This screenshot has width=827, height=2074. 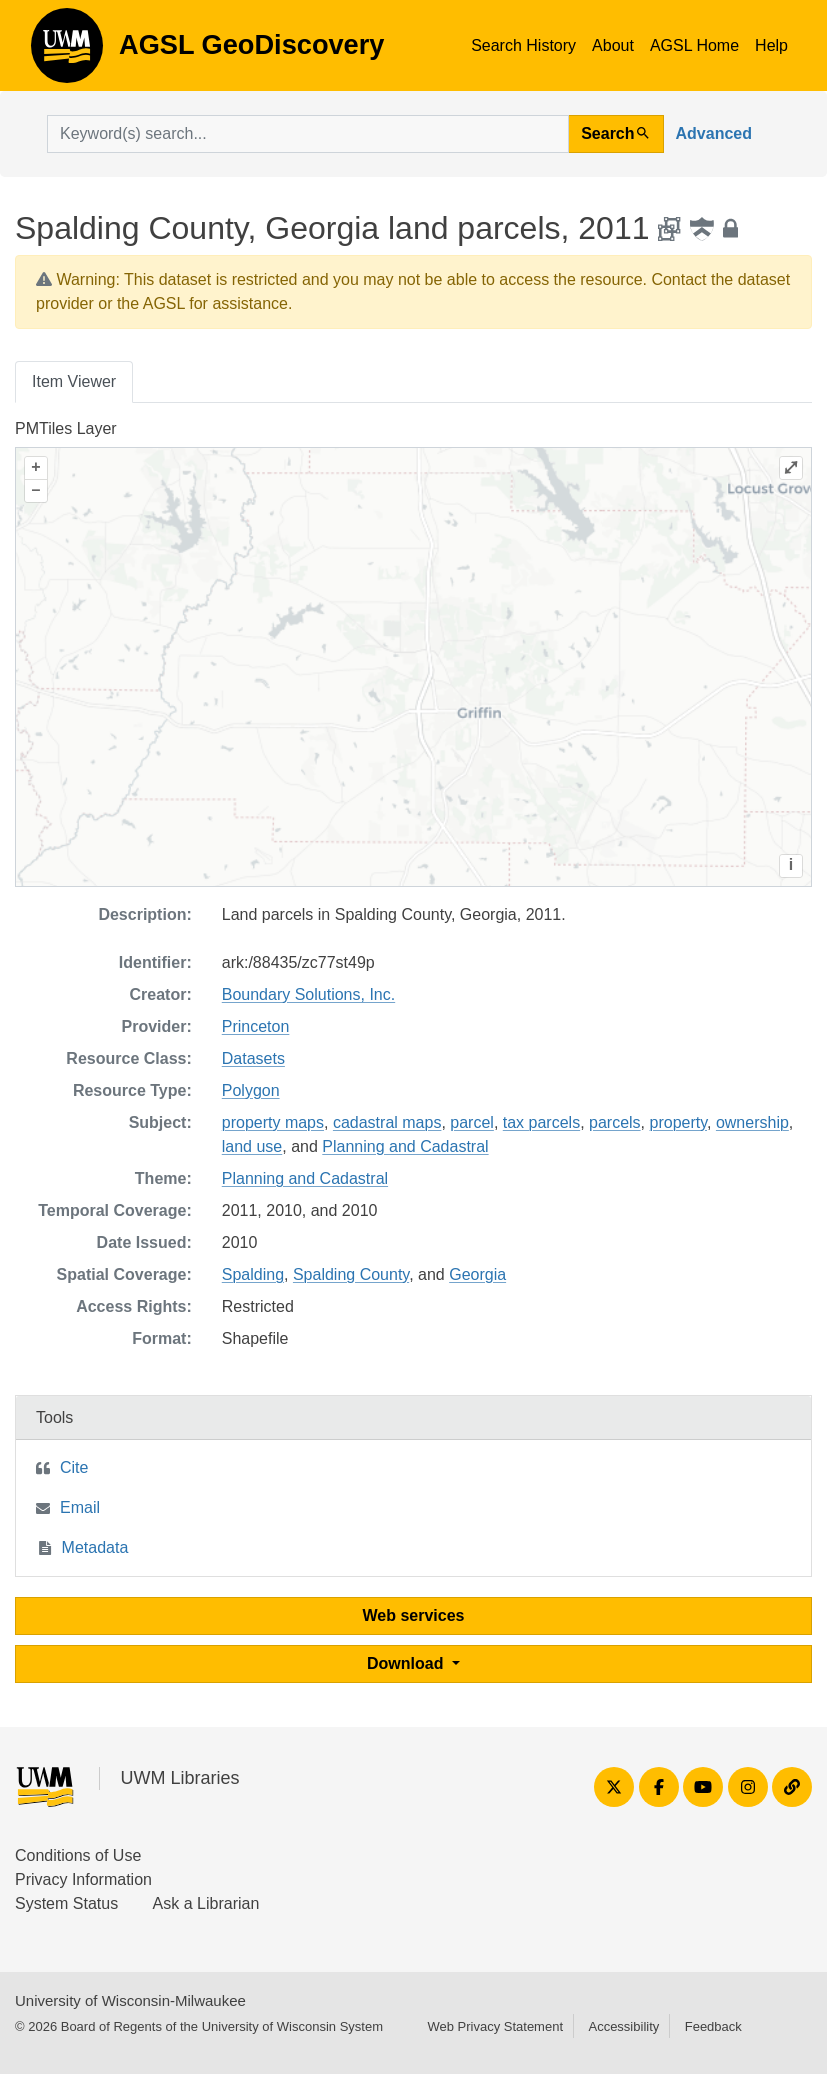 What do you see at coordinates (752, 1122) in the screenshot?
I see `ownership` at bounding box center [752, 1122].